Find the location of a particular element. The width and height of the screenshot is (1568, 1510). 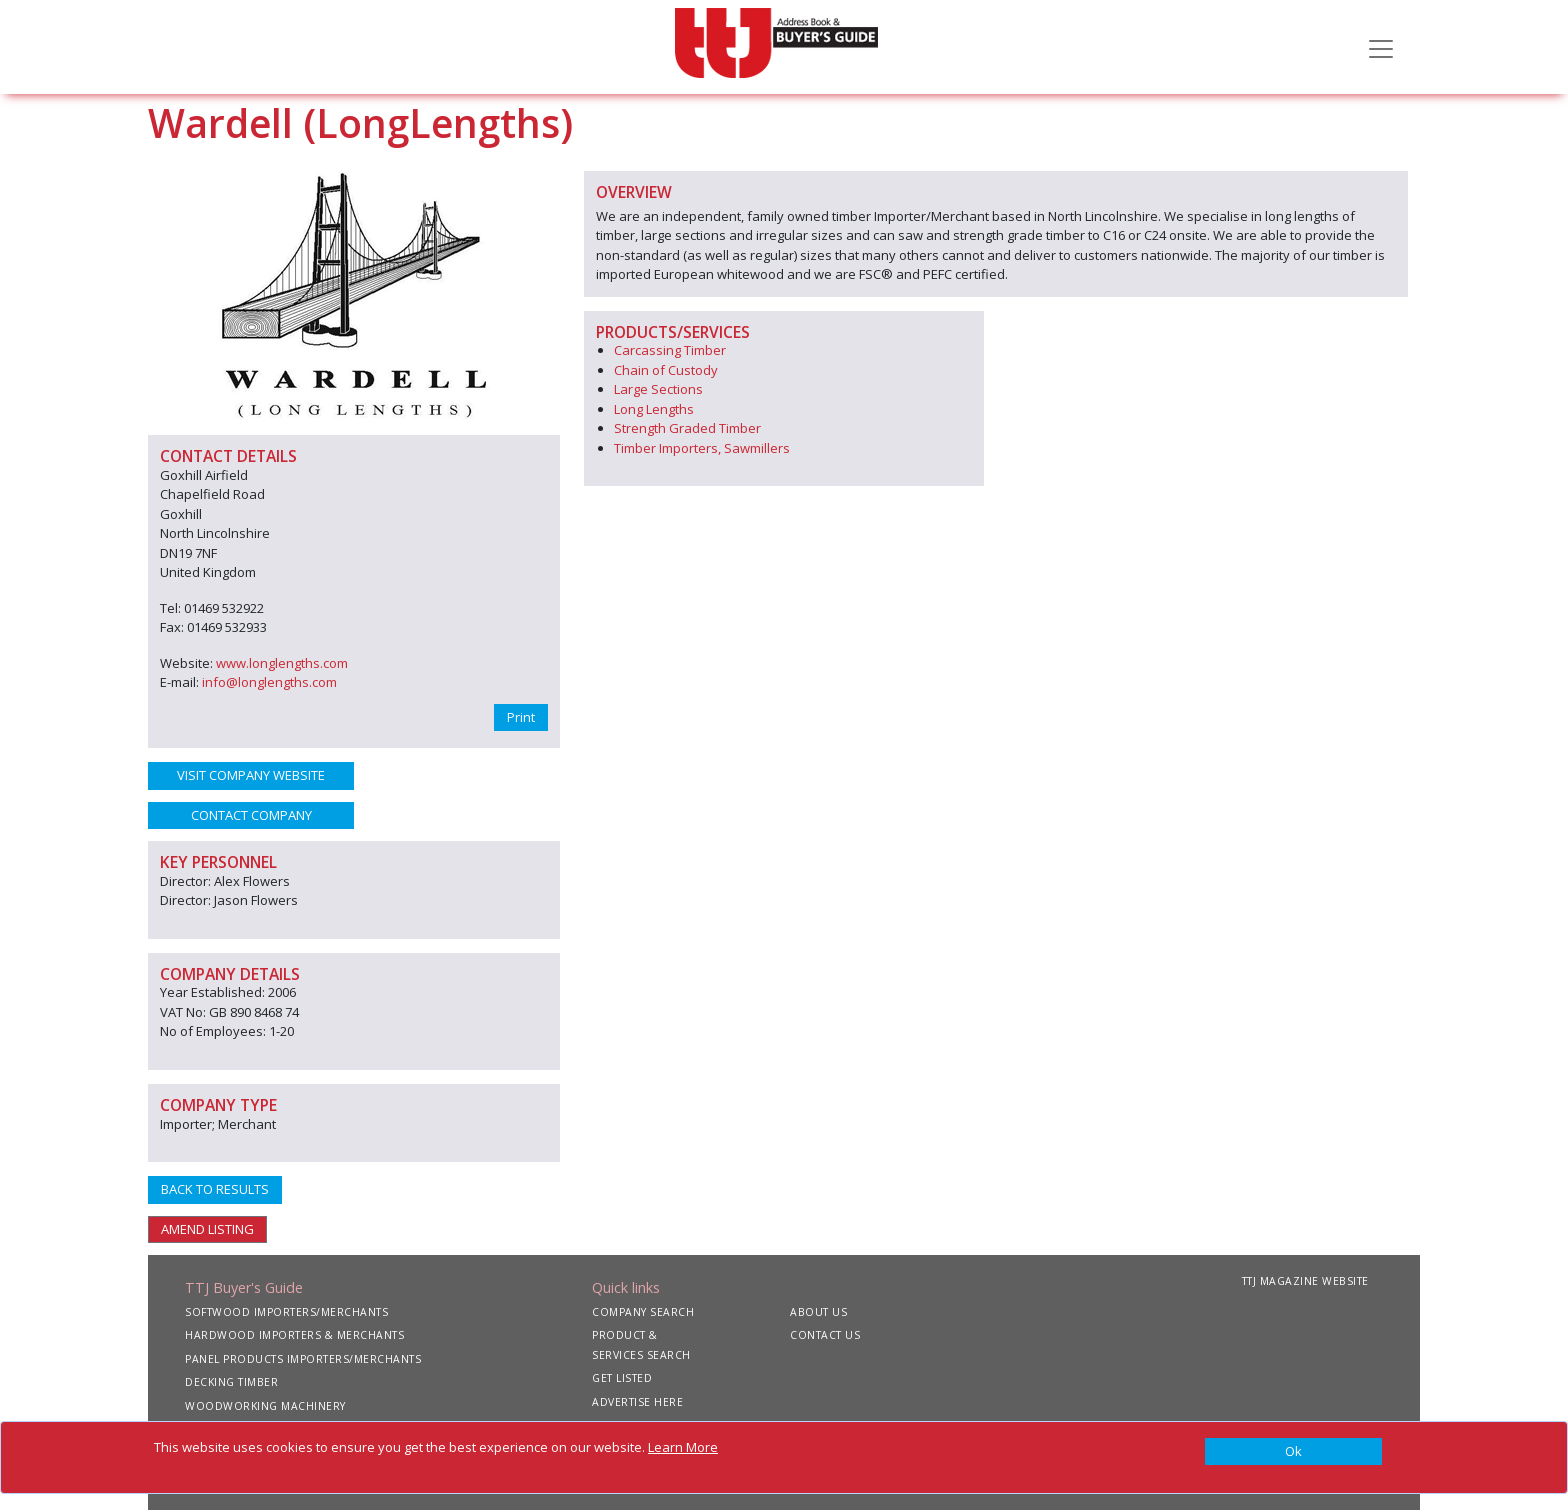

SOFTWOOD IMPORTERS/MERCHANTS is located at coordinates (286, 1312).